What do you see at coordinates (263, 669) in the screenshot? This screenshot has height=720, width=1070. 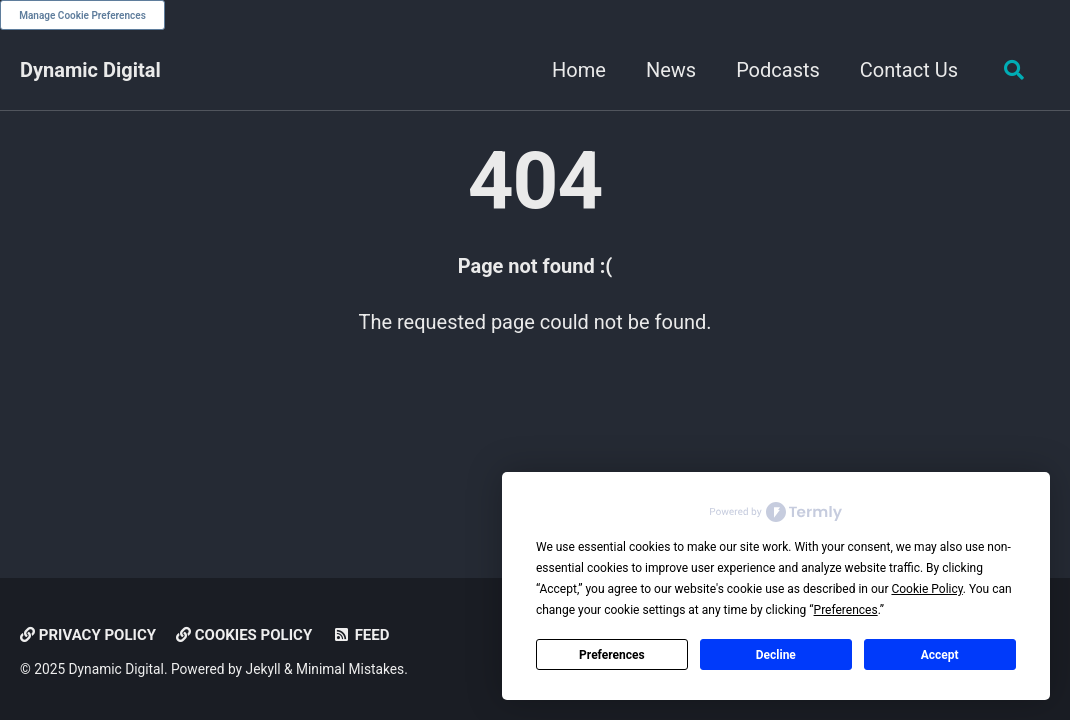 I see `Jekyll` at bounding box center [263, 669].